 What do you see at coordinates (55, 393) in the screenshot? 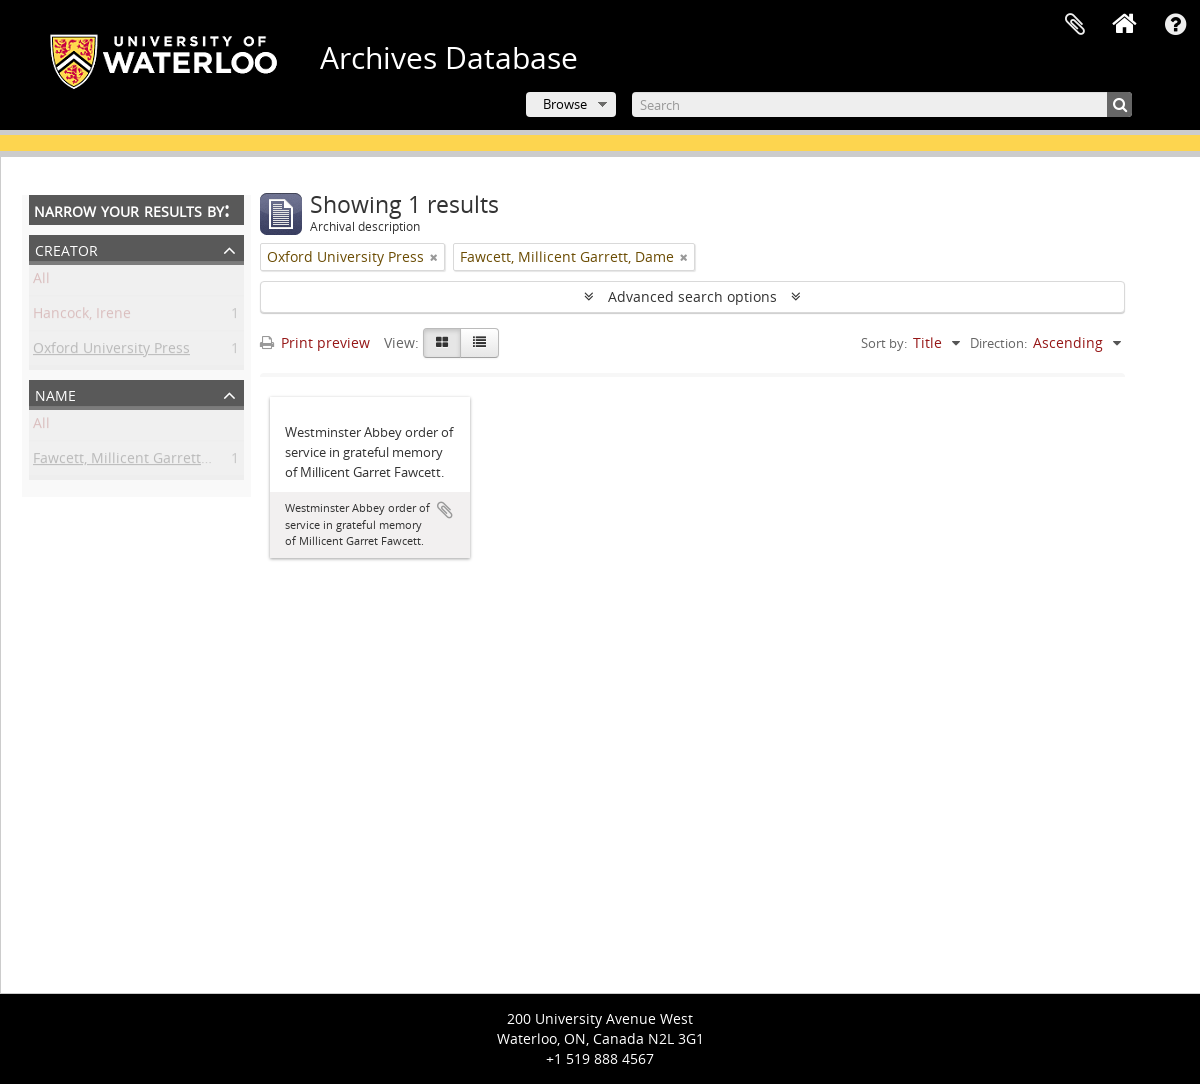
I see `Name` at bounding box center [55, 393].